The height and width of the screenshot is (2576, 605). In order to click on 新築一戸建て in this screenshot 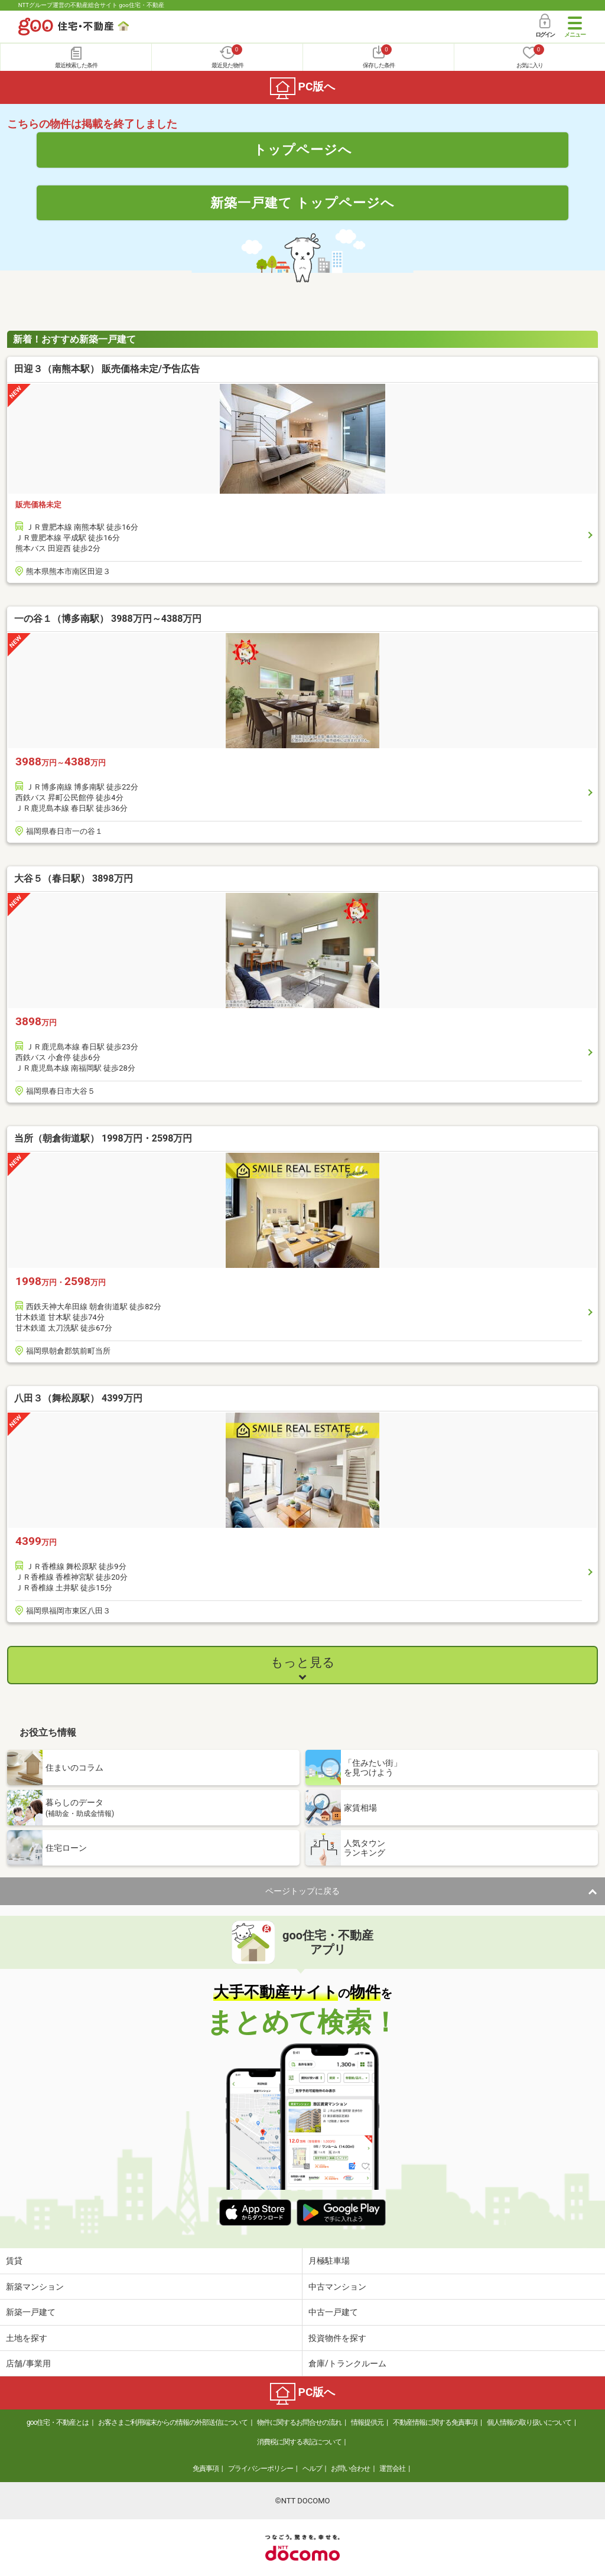, I will do `click(31, 2312)`.